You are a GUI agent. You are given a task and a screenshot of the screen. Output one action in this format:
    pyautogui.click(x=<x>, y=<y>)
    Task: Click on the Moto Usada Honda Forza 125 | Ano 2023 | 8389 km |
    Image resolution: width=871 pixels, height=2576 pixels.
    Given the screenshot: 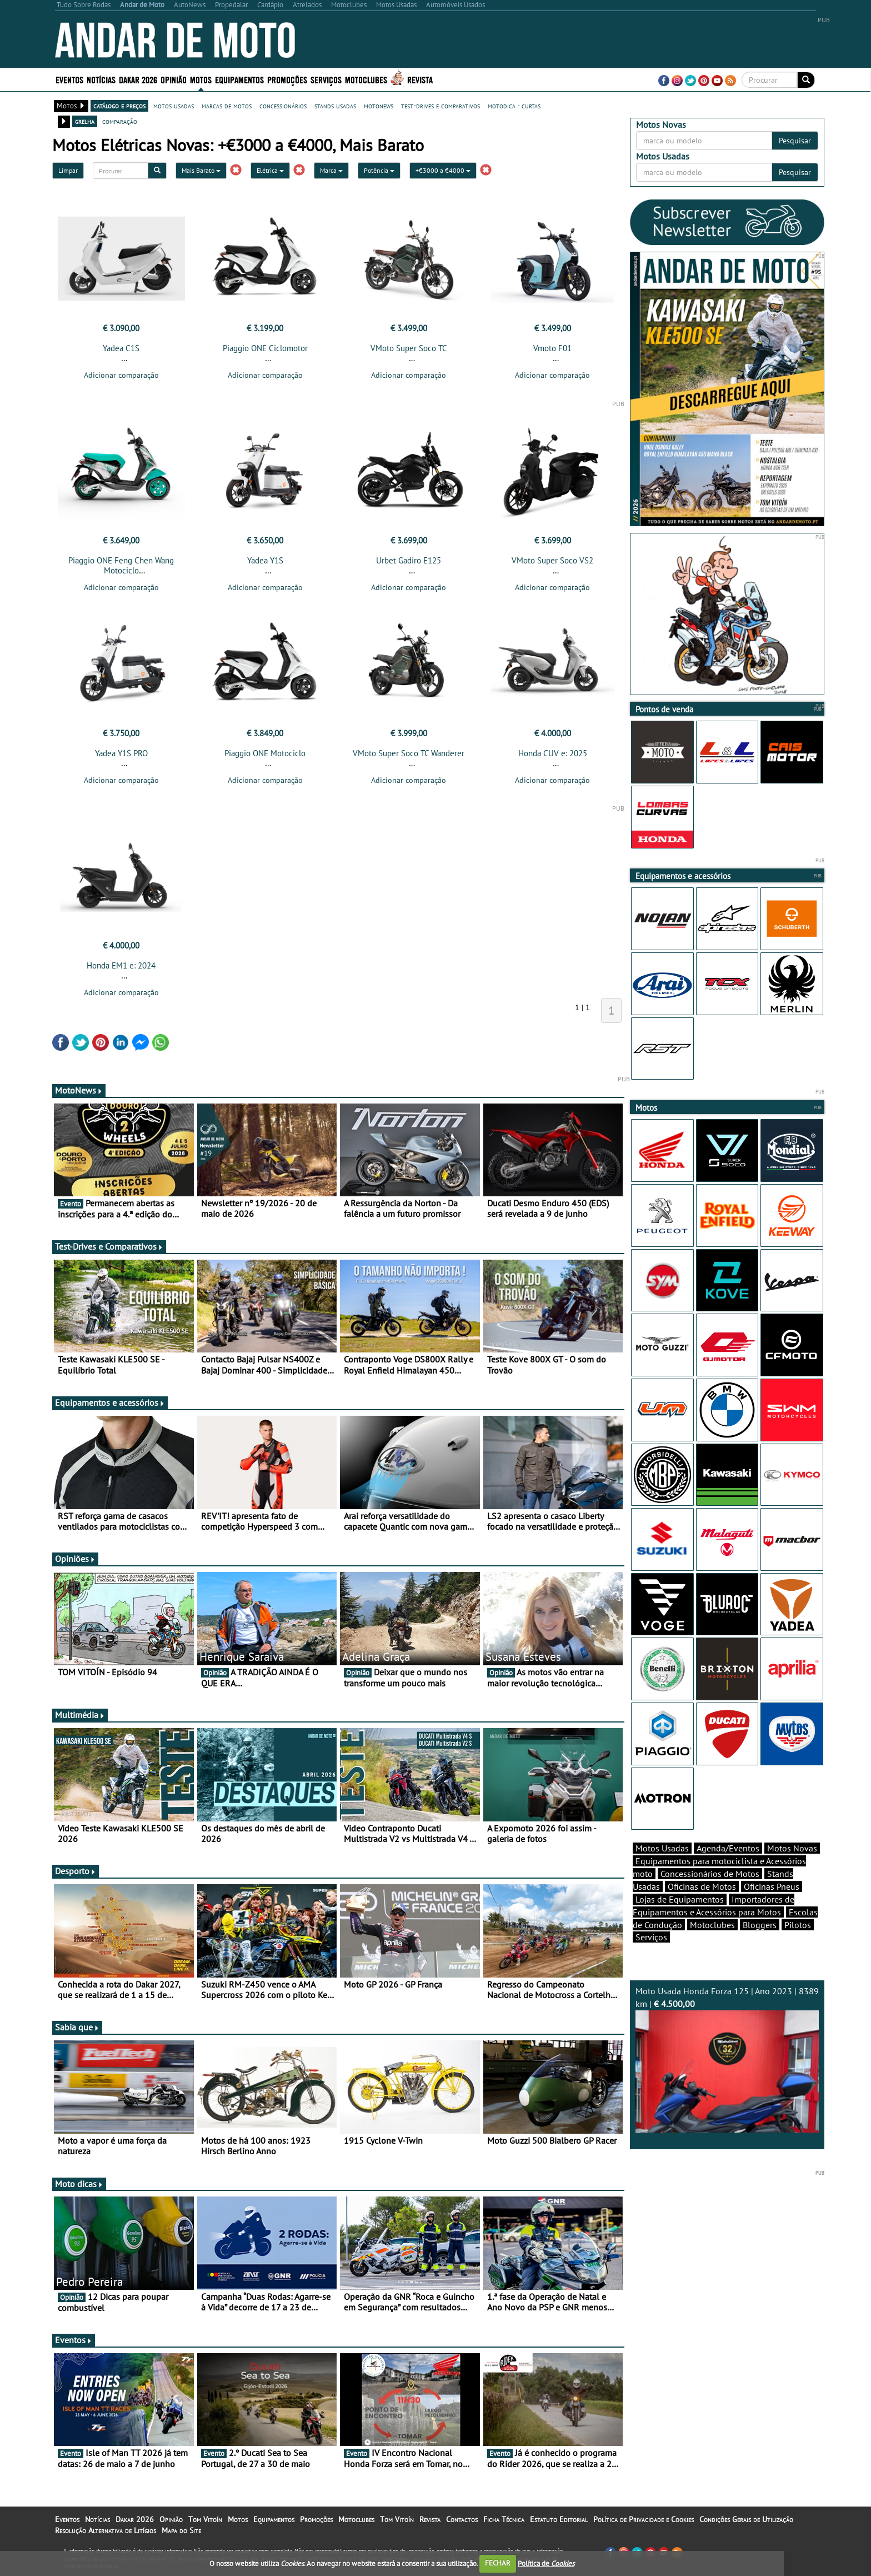 What is the action you would take?
    pyautogui.click(x=727, y=2059)
    